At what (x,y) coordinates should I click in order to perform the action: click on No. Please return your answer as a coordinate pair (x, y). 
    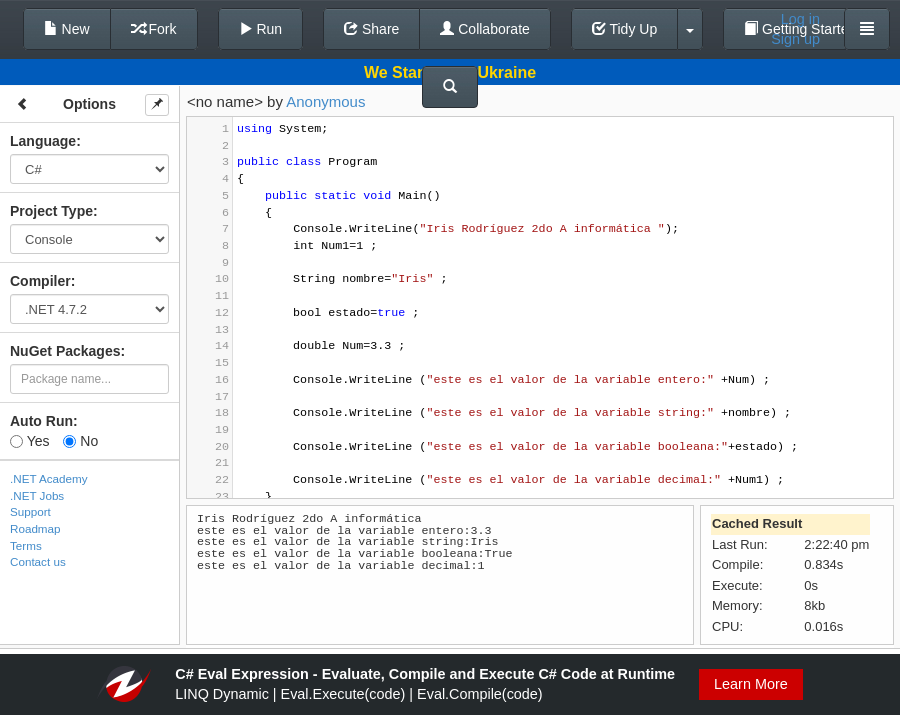
    Looking at the image, I should click on (80, 441).